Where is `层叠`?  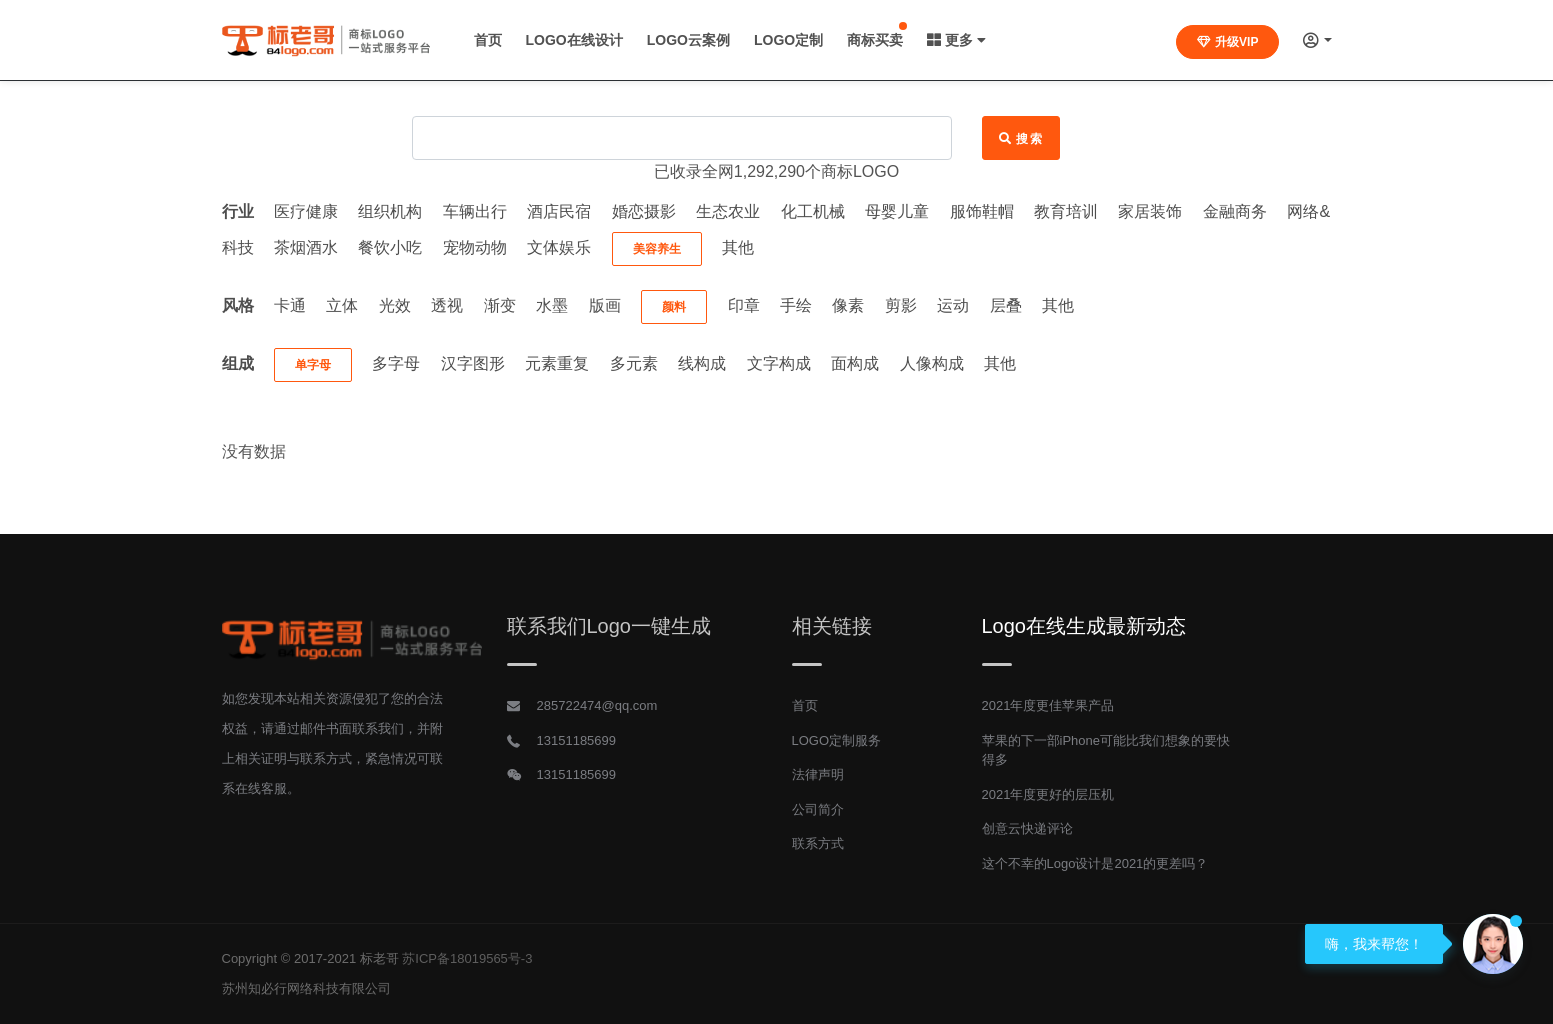
层叠 is located at coordinates (1006, 305).